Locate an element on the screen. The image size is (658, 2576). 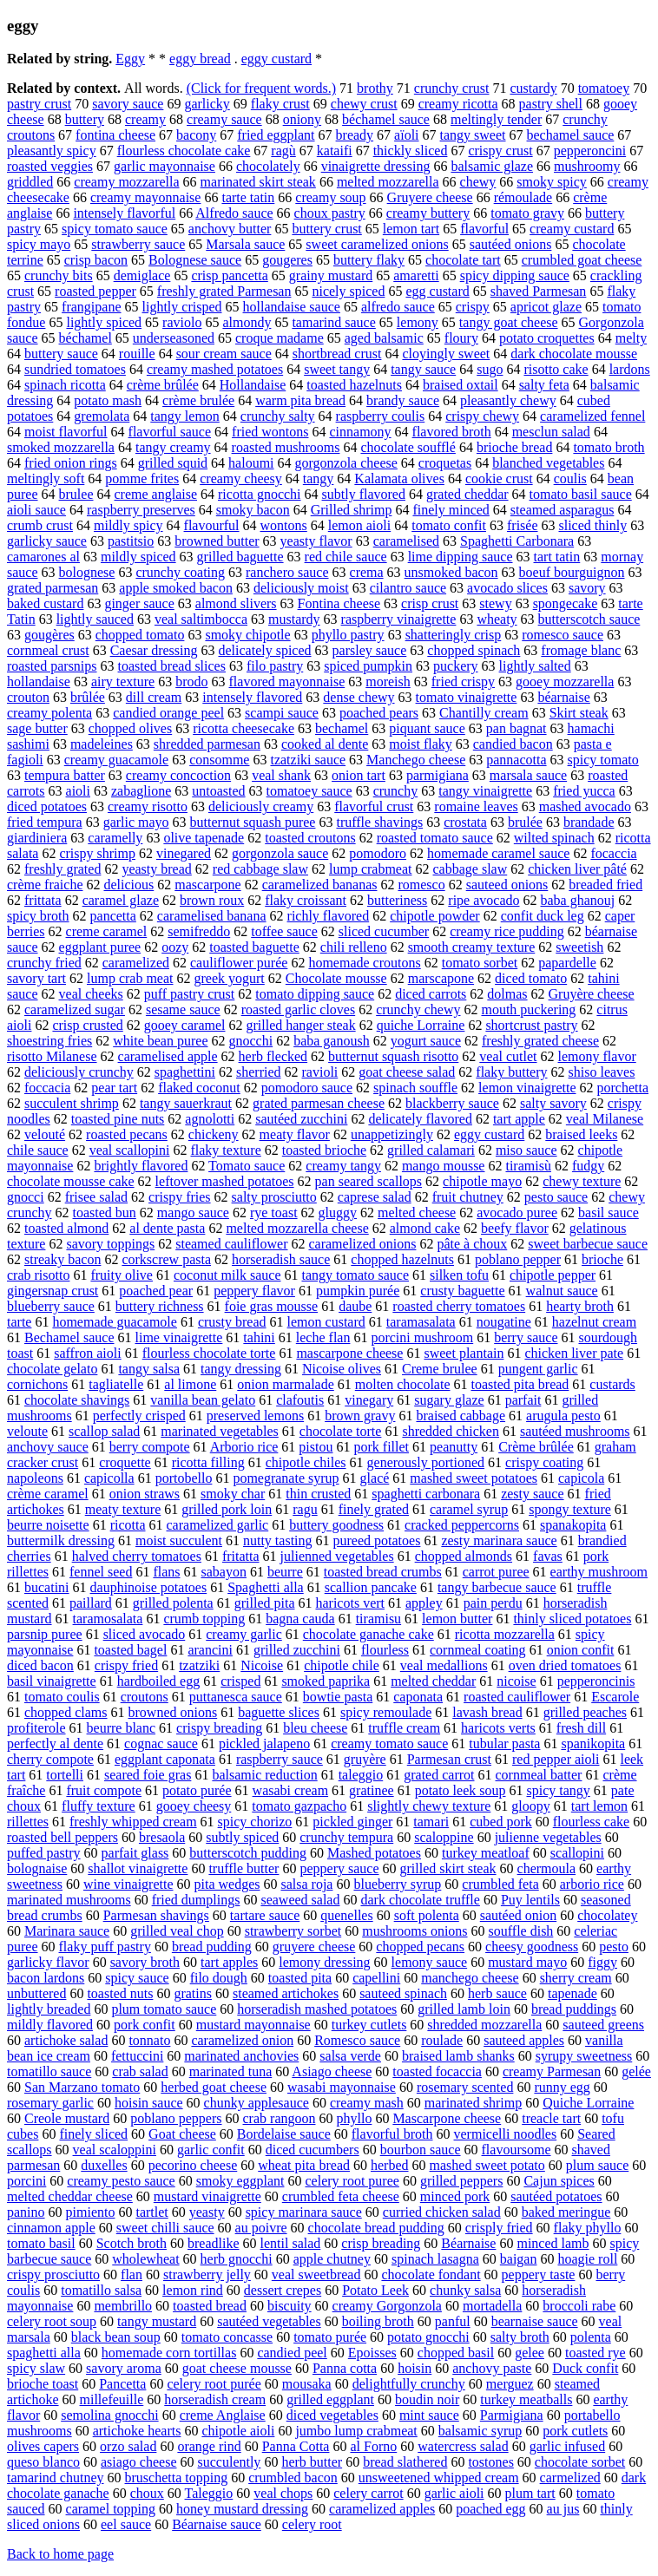
chicken liver pâté is located at coordinates (577, 869).